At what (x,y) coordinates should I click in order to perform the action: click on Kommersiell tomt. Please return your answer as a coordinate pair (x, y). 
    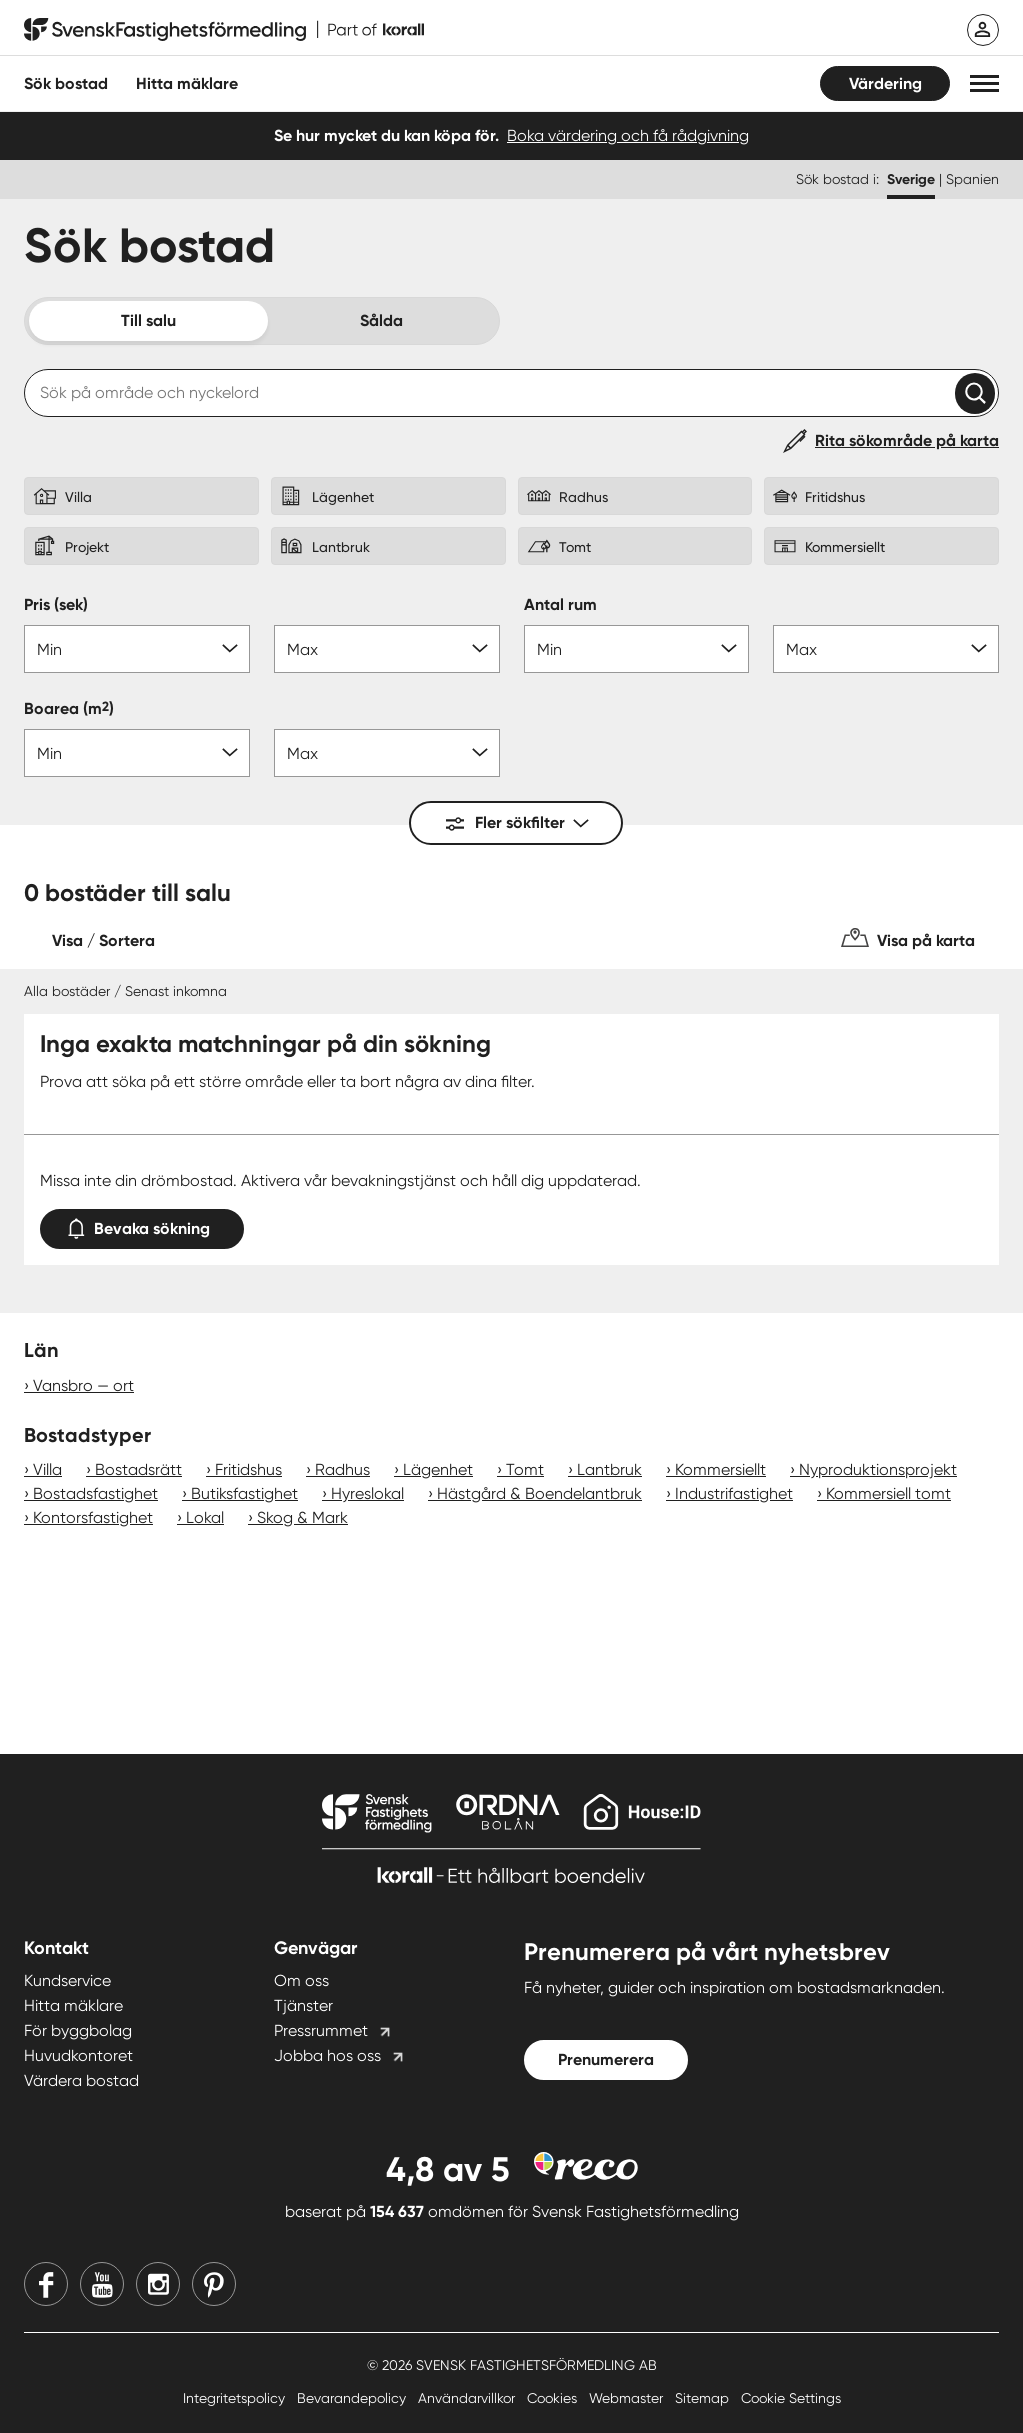
    Looking at the image, I should click on (888, 1493).